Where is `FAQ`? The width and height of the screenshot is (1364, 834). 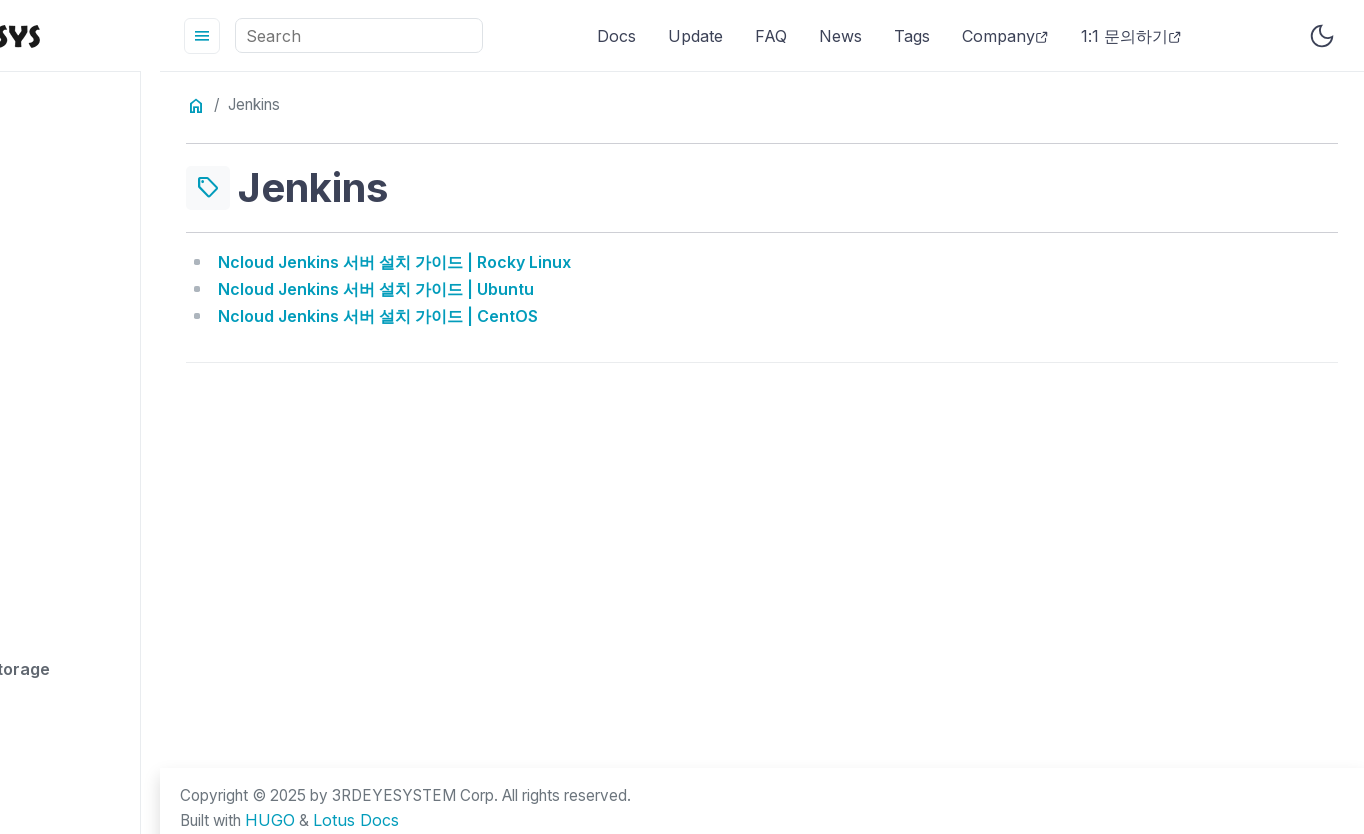
FAQ is located at coordinates (841, 36).